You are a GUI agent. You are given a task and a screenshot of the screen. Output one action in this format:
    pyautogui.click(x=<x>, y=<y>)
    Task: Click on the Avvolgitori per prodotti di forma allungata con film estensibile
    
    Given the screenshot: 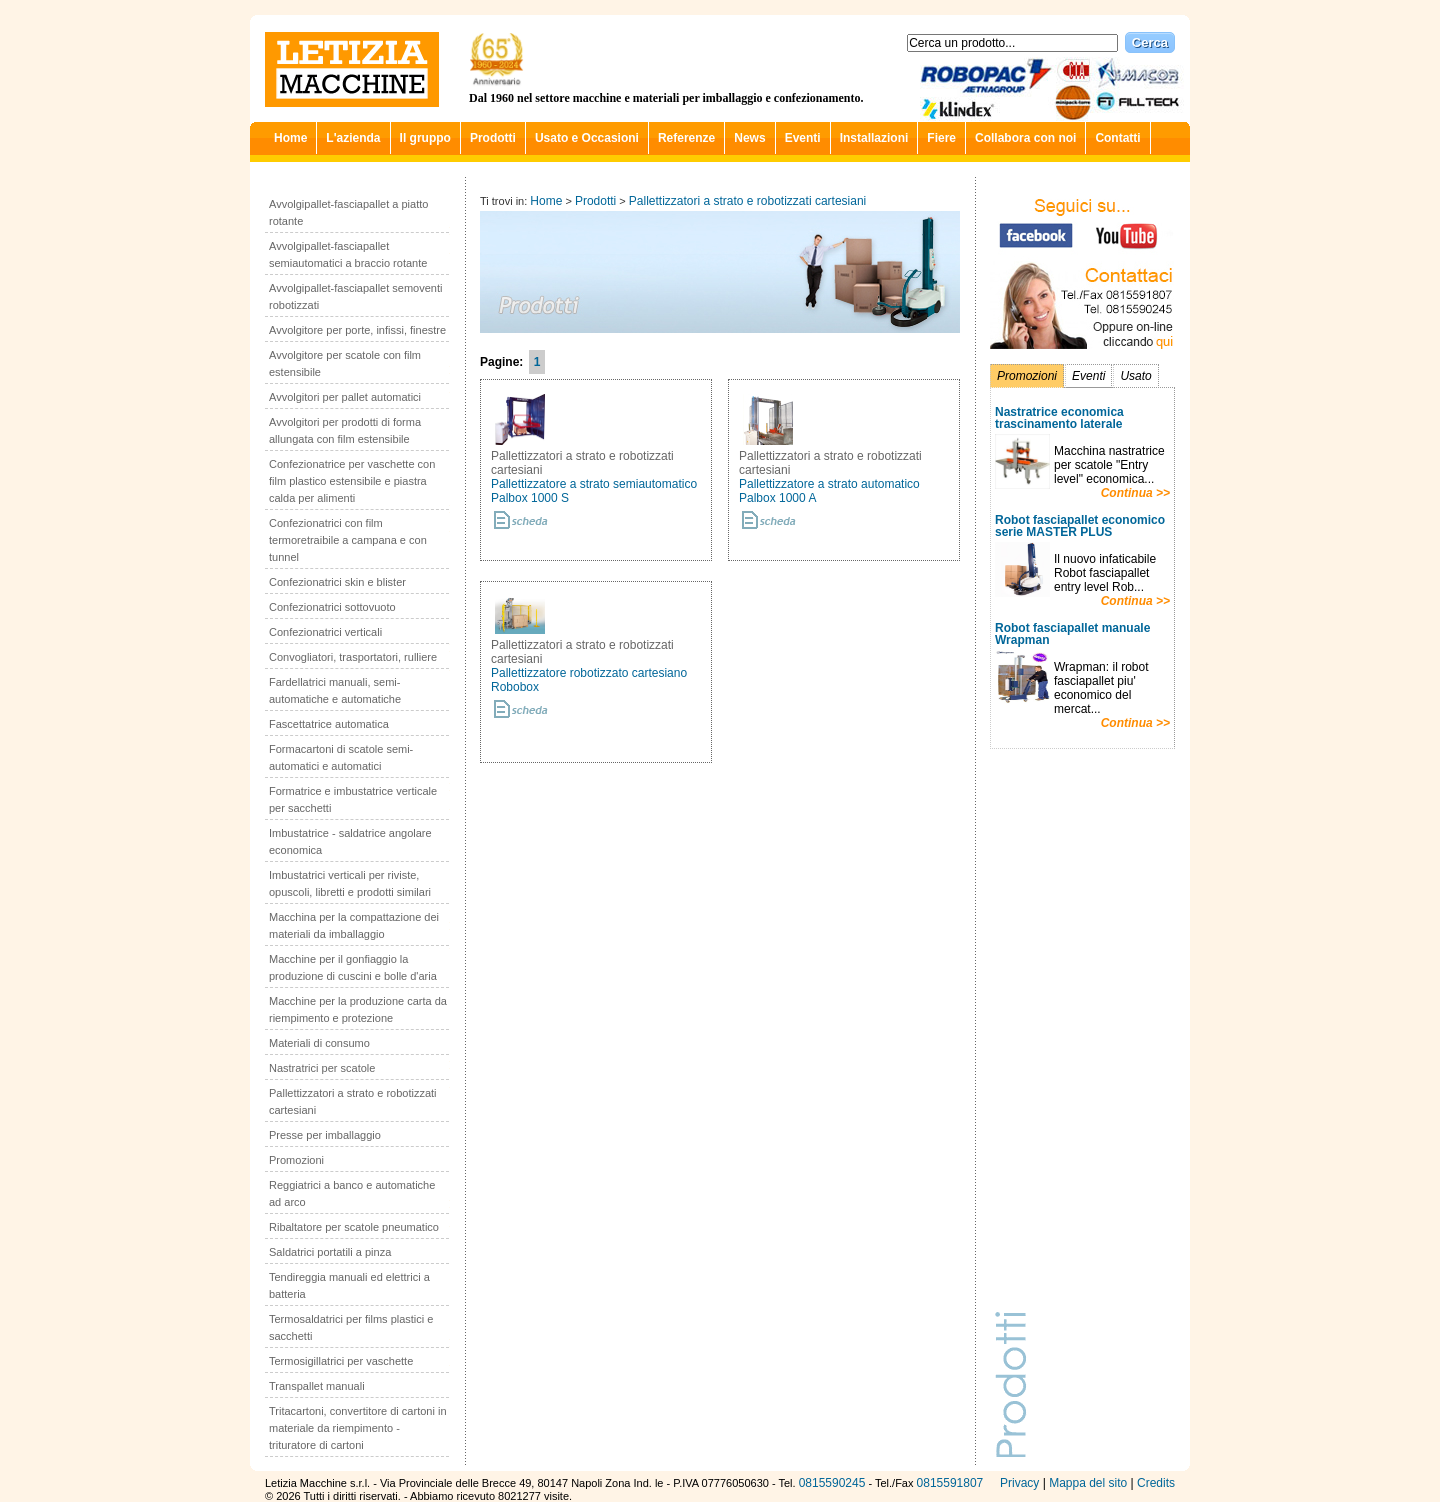 What is the action you would take?
    pyautogui.click(x=345, y=430)
    